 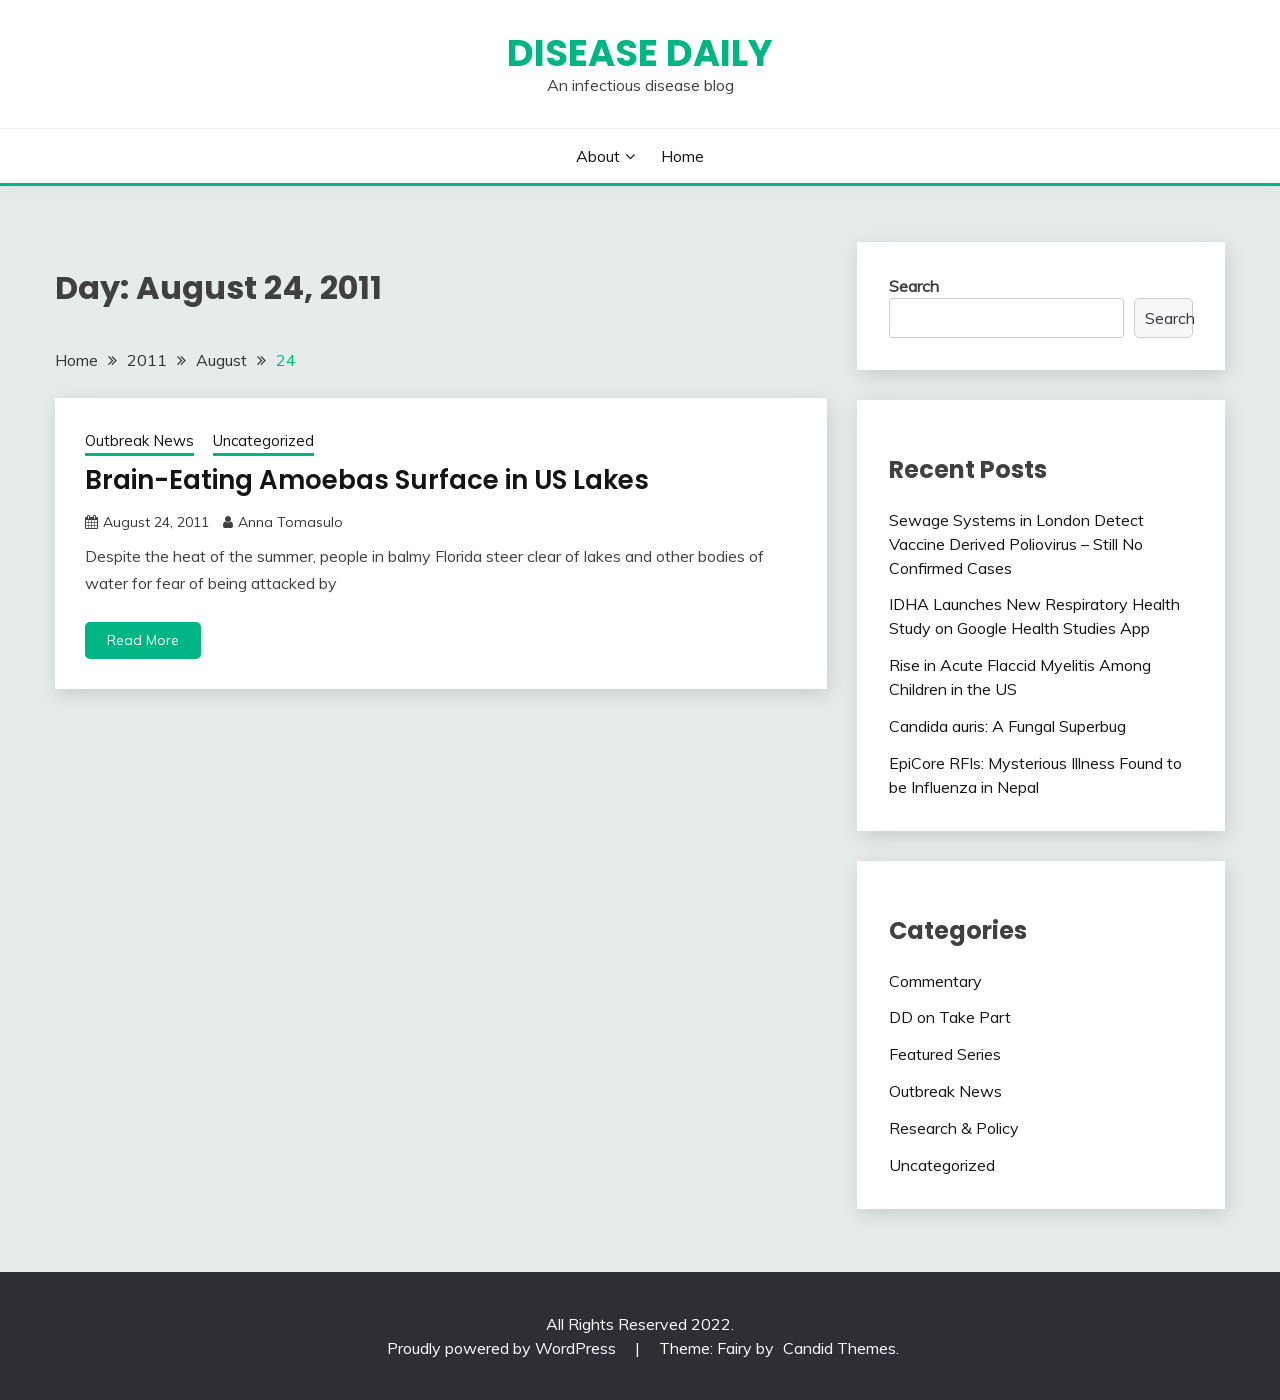 What do you see at coordinates (945, 1054) in the screenshot?
I see `Featured Series` at bounding box center [945, 1054].